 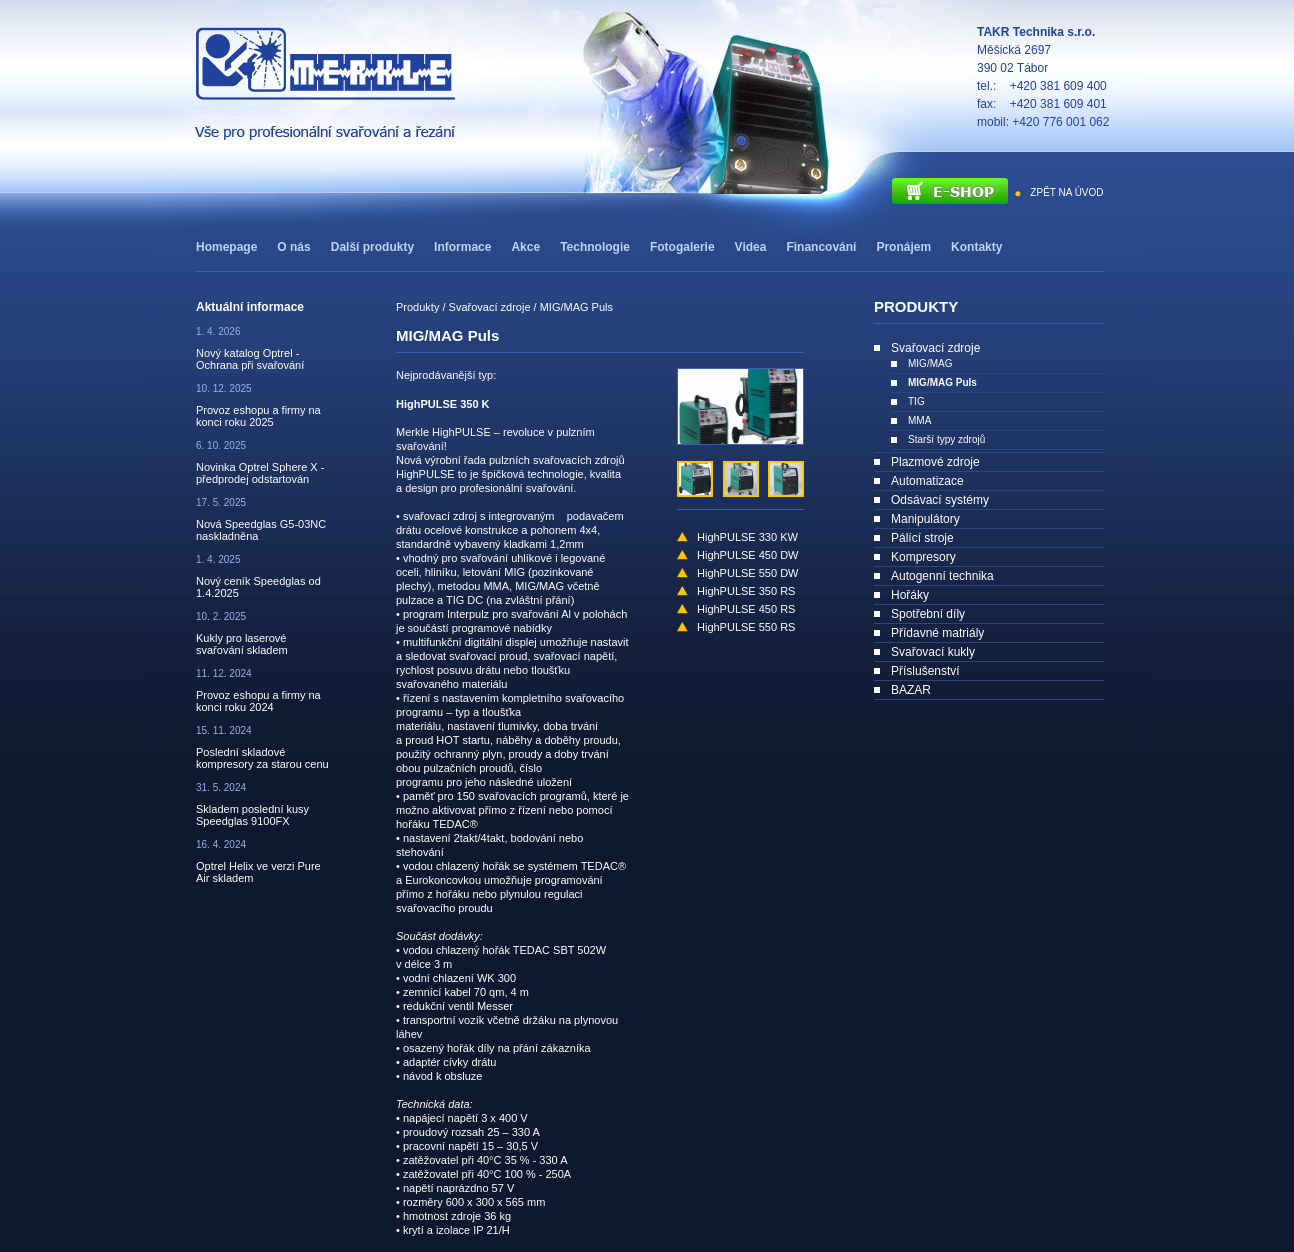 What do you see at coordinates (976, 247) in the screenshot?
I see `Kontakty` at bounding box center [976, 247].